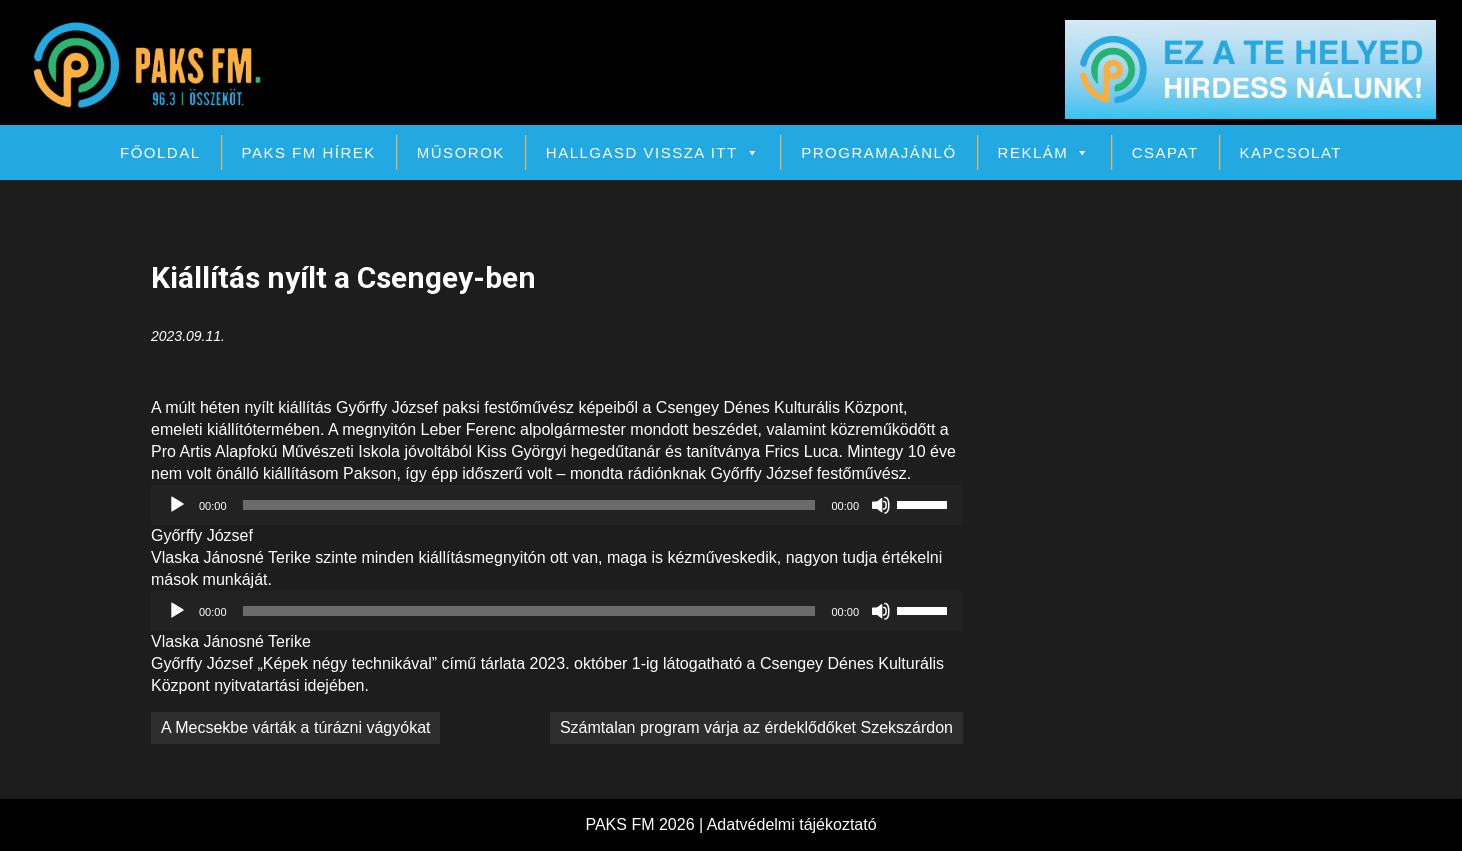 The width and height of the screenshot is (1462, 851). I want to click on Reklám [button], so click(1044, 152).